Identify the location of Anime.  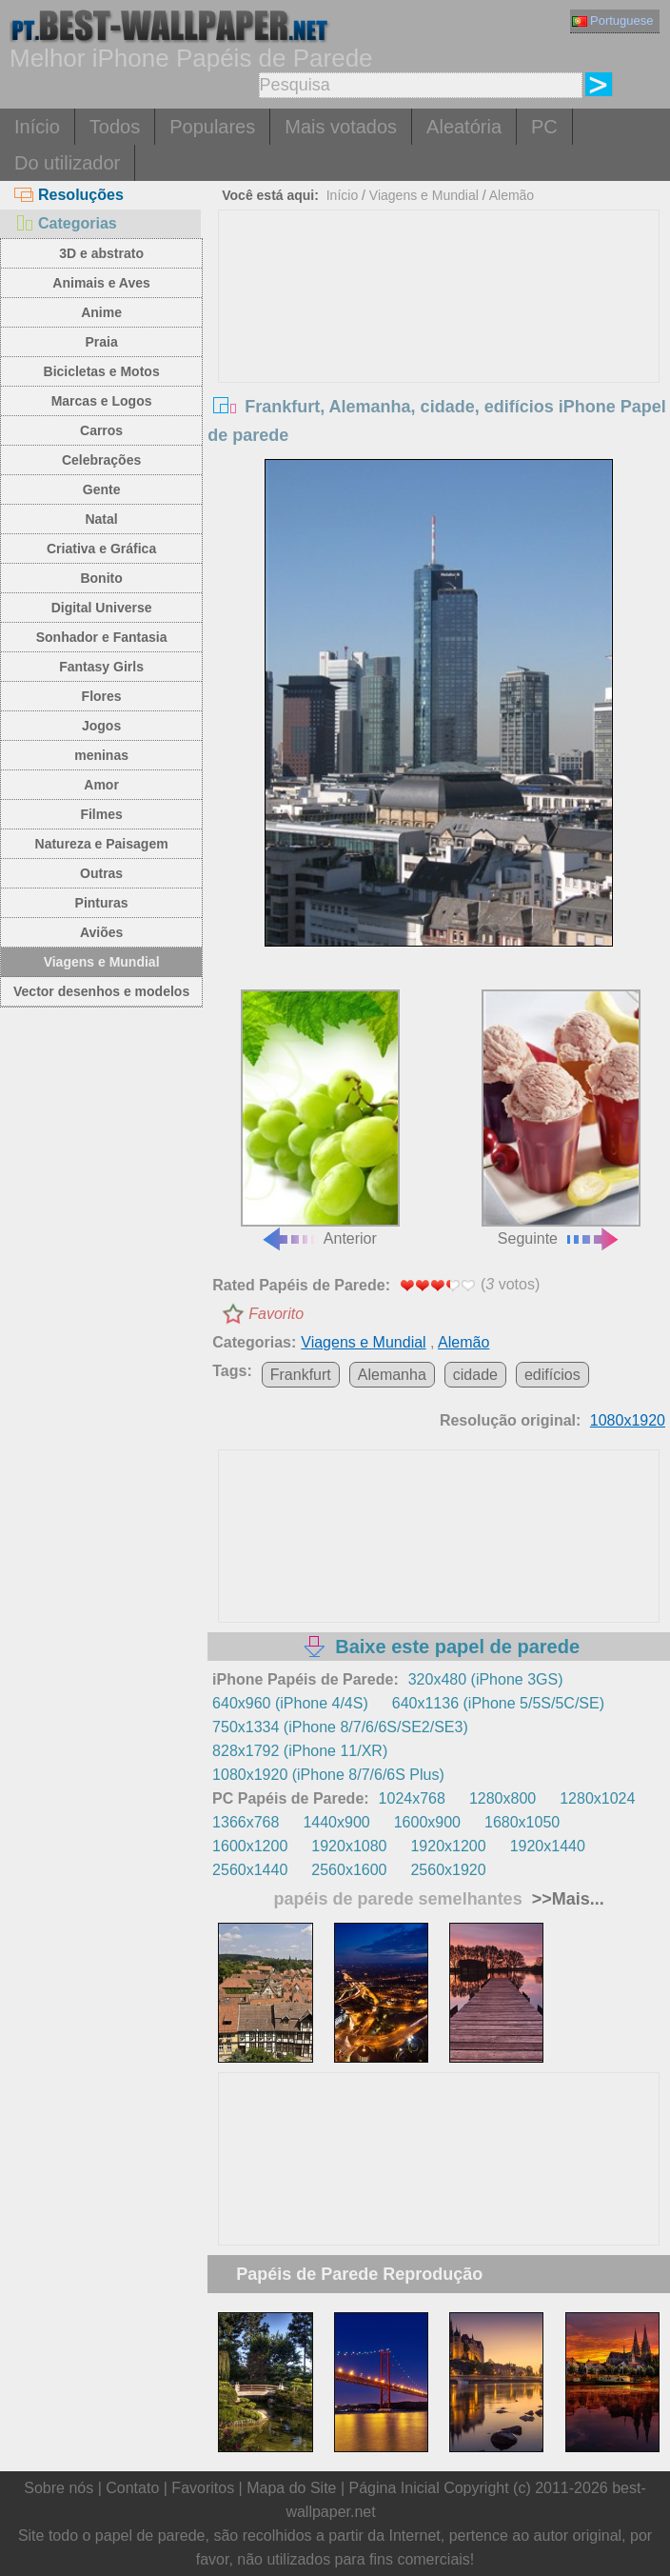
(101, 312).